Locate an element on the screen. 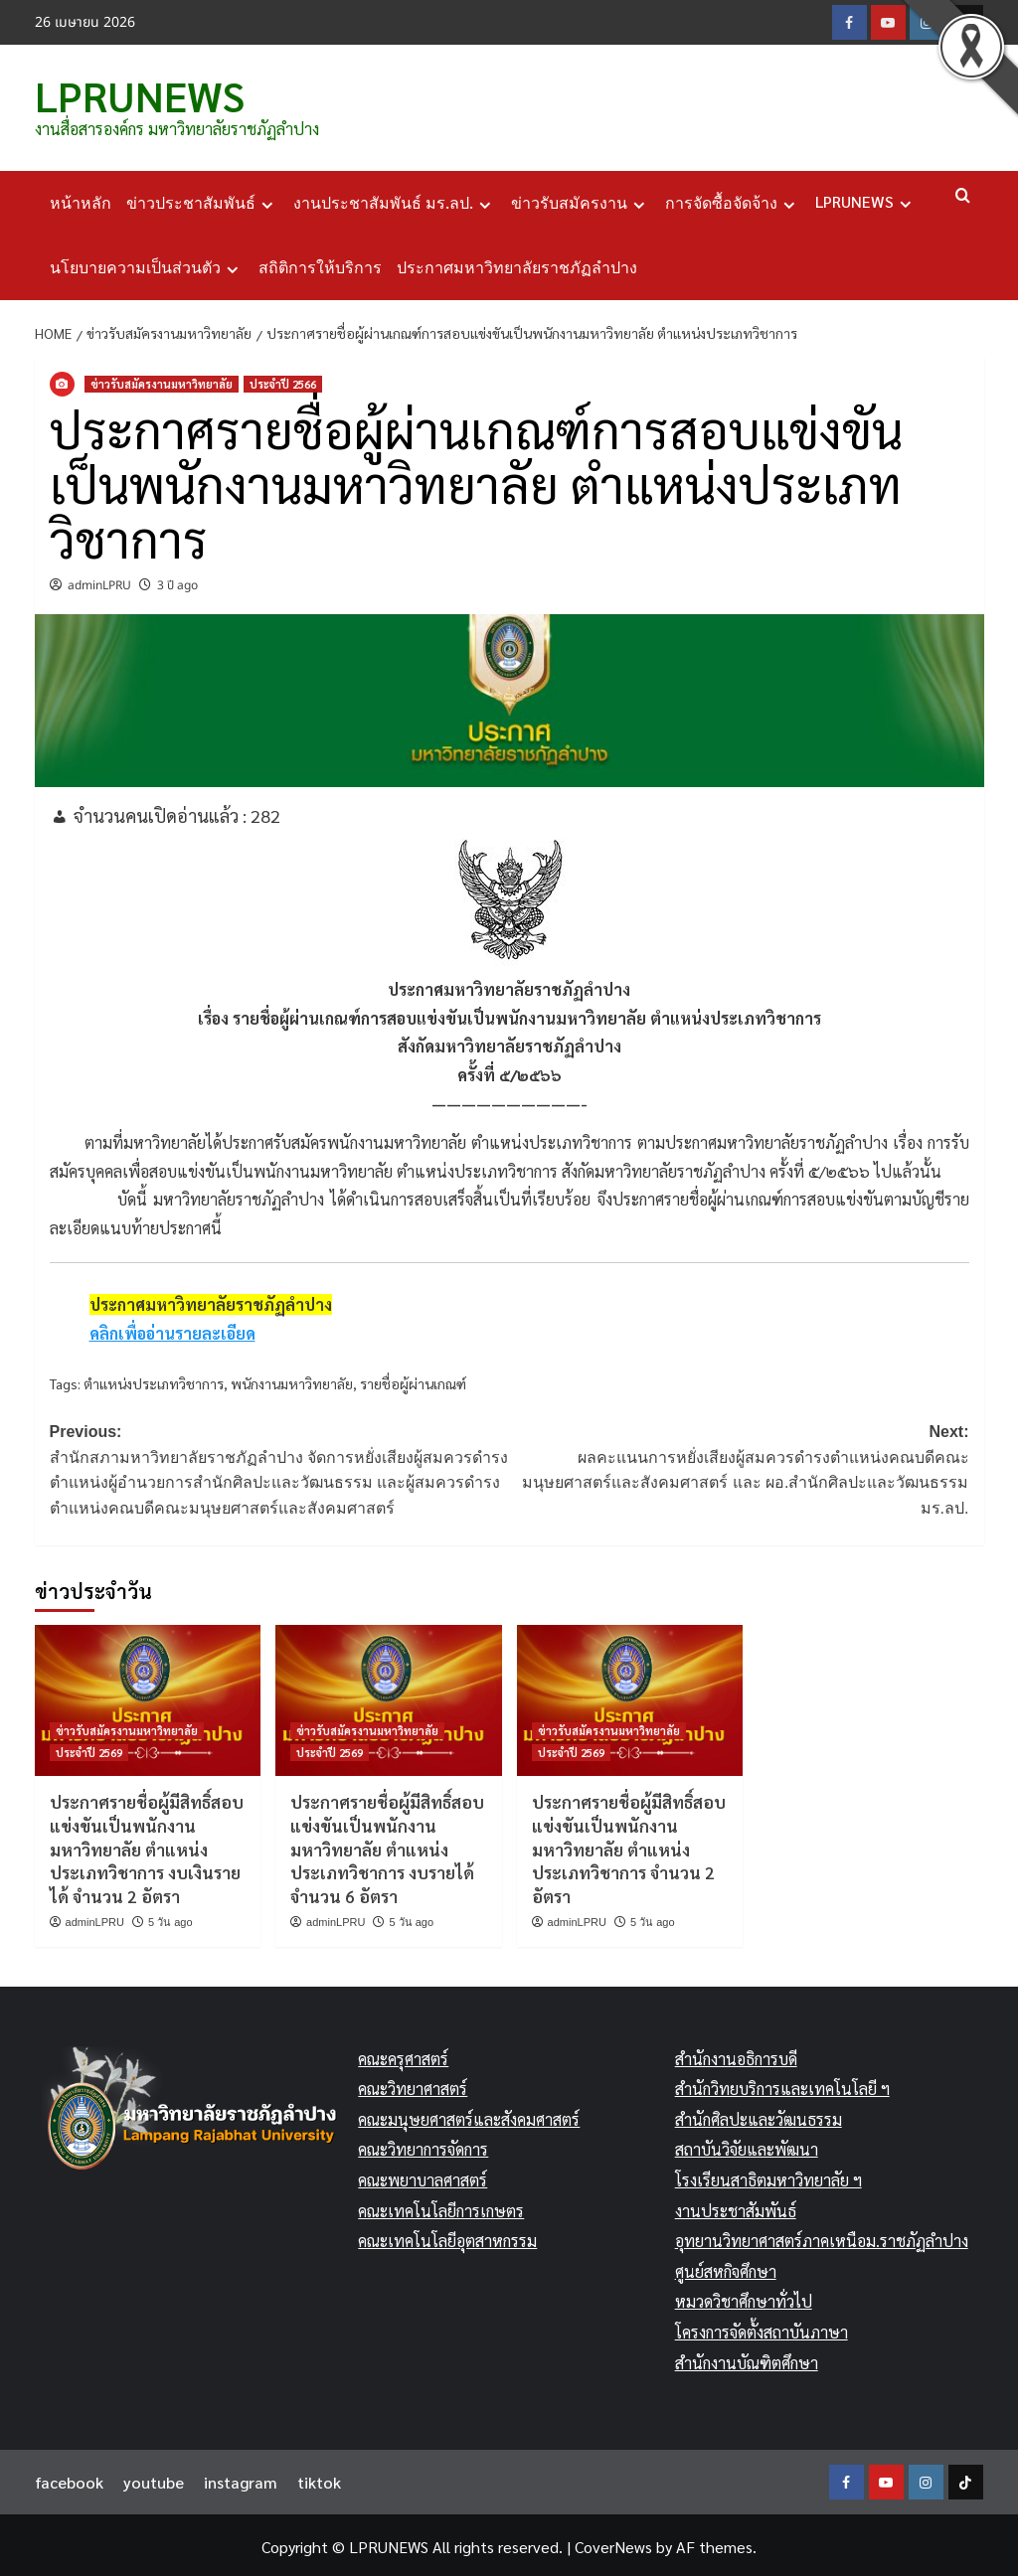 The width and height of the screenshot is (1018, 2576). youtube is located at coordinates (153, 2478).